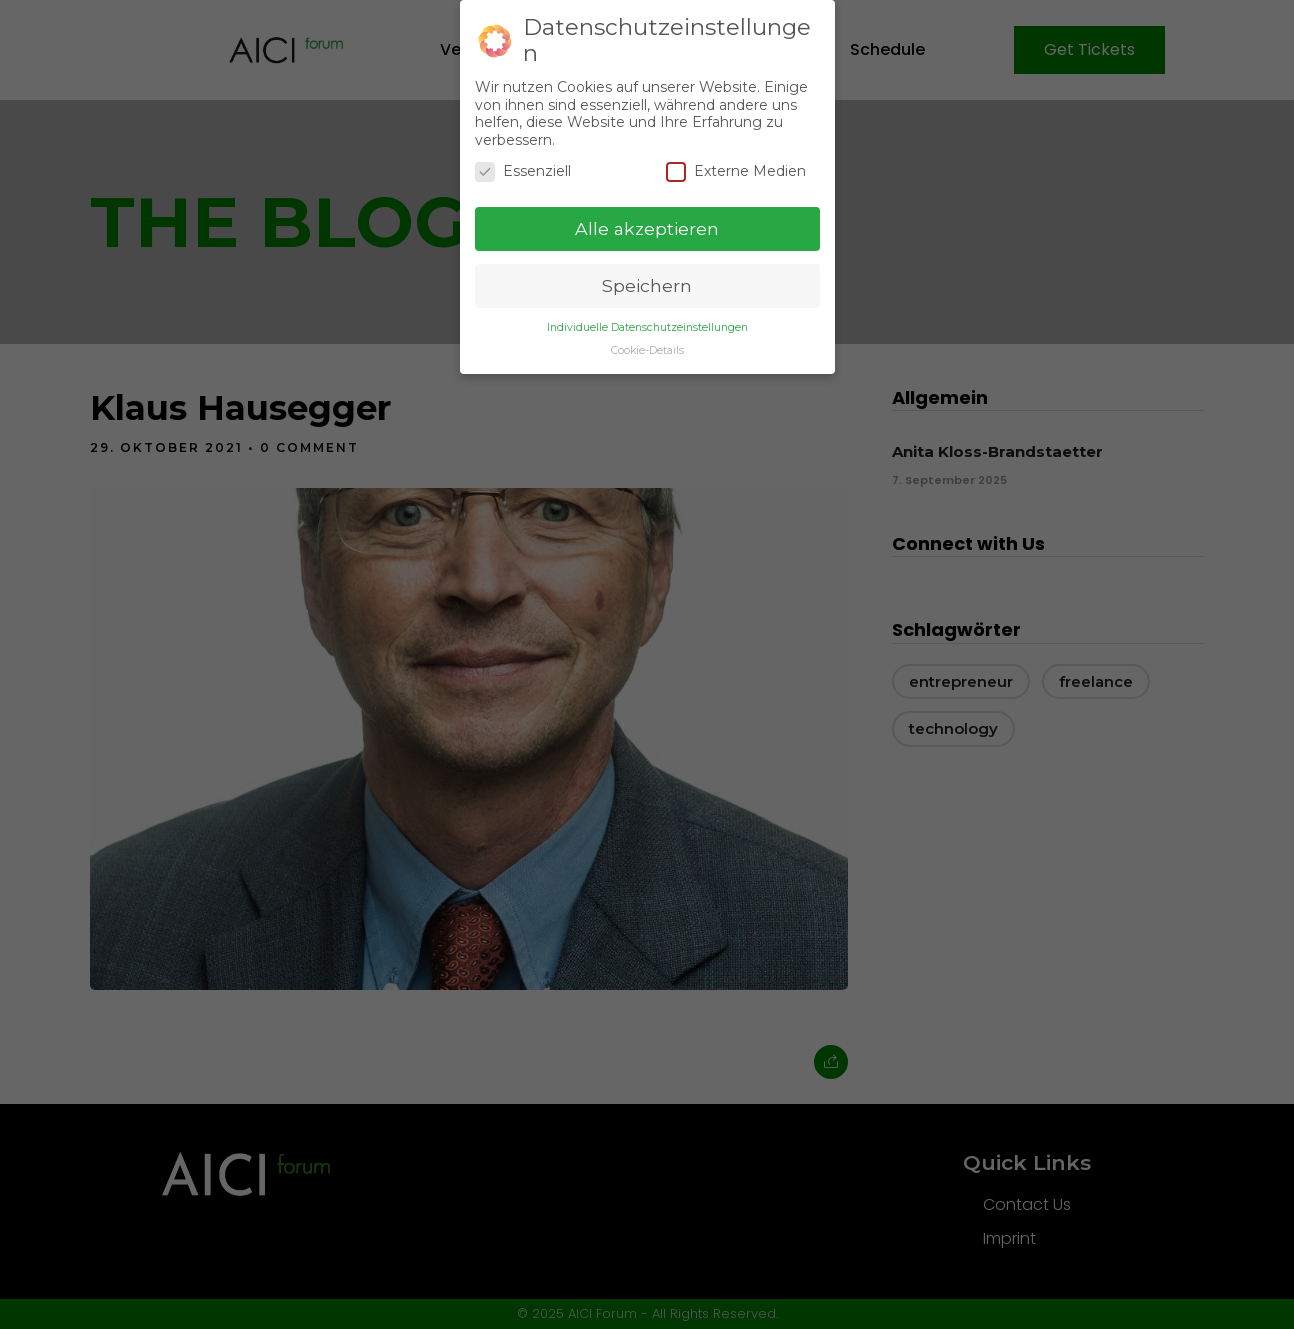 The width and height of the screenshot is (1294, 1329). Describe the element at coordinates (647, 348) in the screenshot. I see `Cookie-Details [button]` at that location.